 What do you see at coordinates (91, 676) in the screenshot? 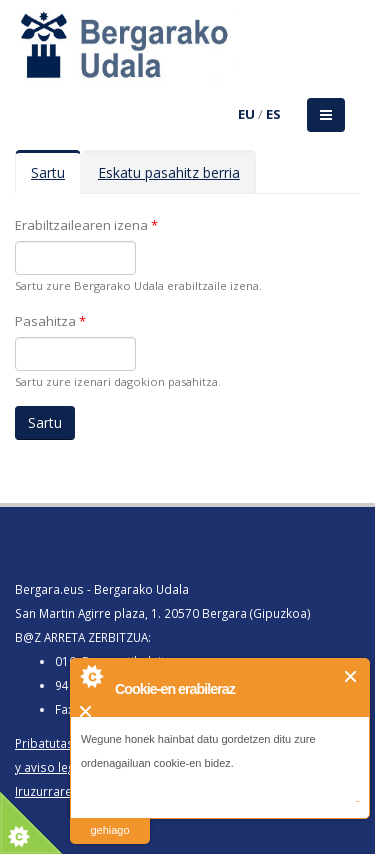
I see `About Cookie Control` at bounding box center [91, 676].